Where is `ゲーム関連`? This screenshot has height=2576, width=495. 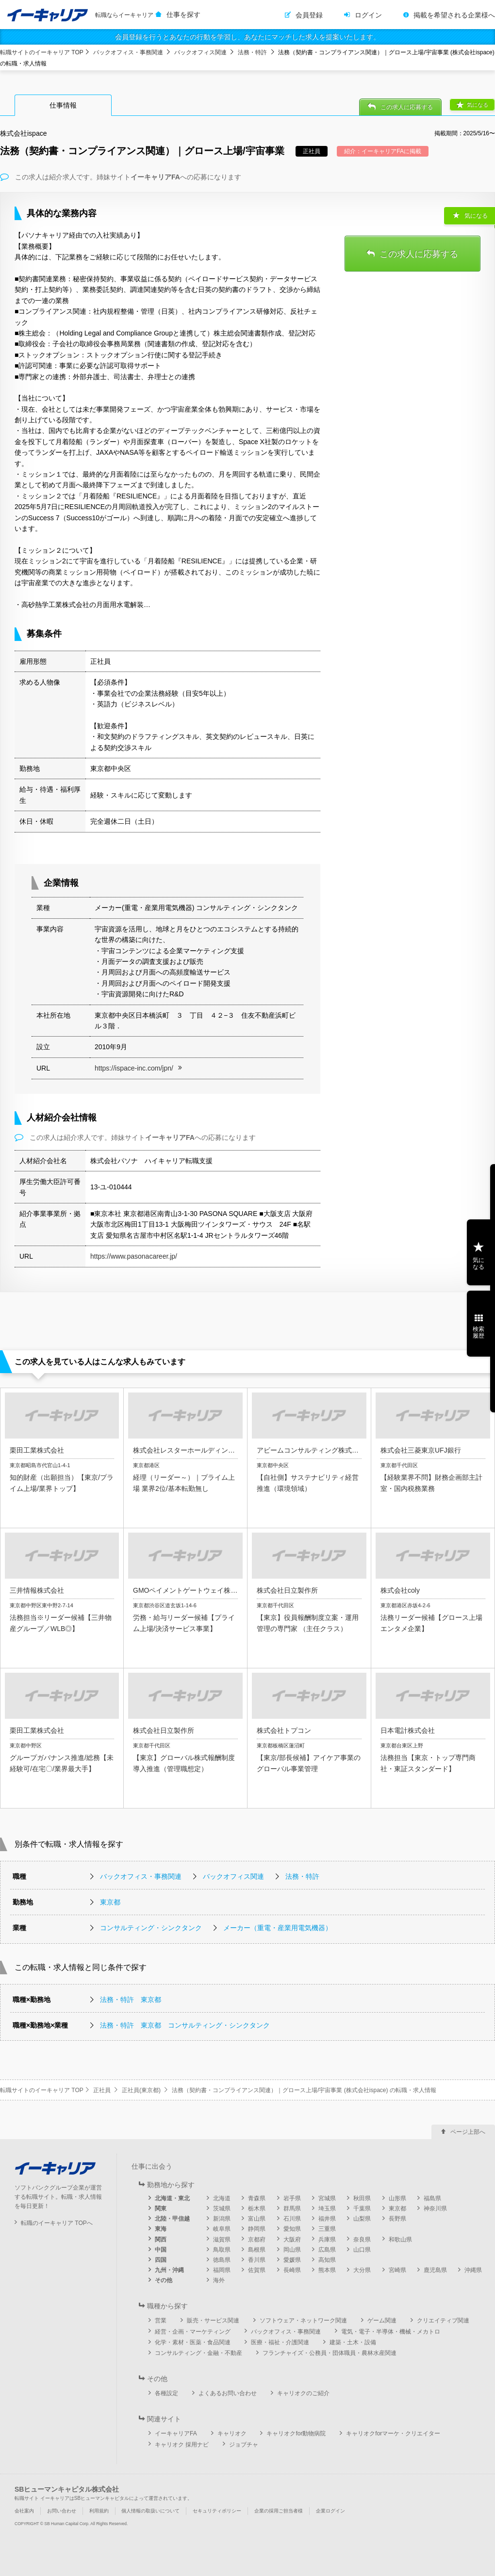 ゲーム関連 is located at coordinates (381, 2320).